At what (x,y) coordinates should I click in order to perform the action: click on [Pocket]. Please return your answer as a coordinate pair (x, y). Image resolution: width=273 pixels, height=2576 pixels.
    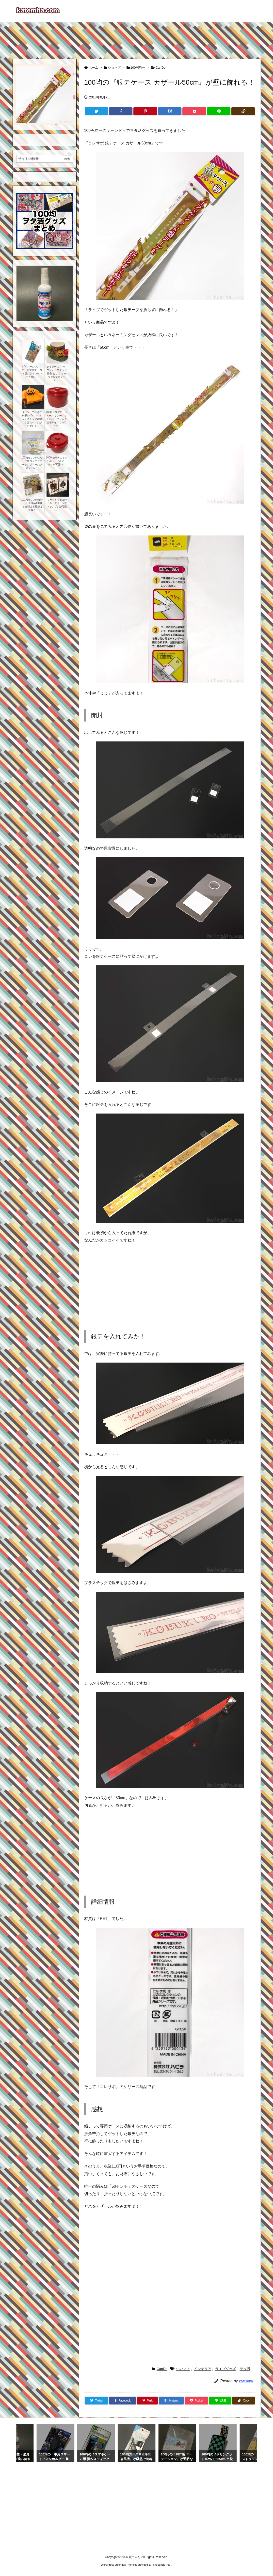
    Looking at the image, I should click on (194, 111).